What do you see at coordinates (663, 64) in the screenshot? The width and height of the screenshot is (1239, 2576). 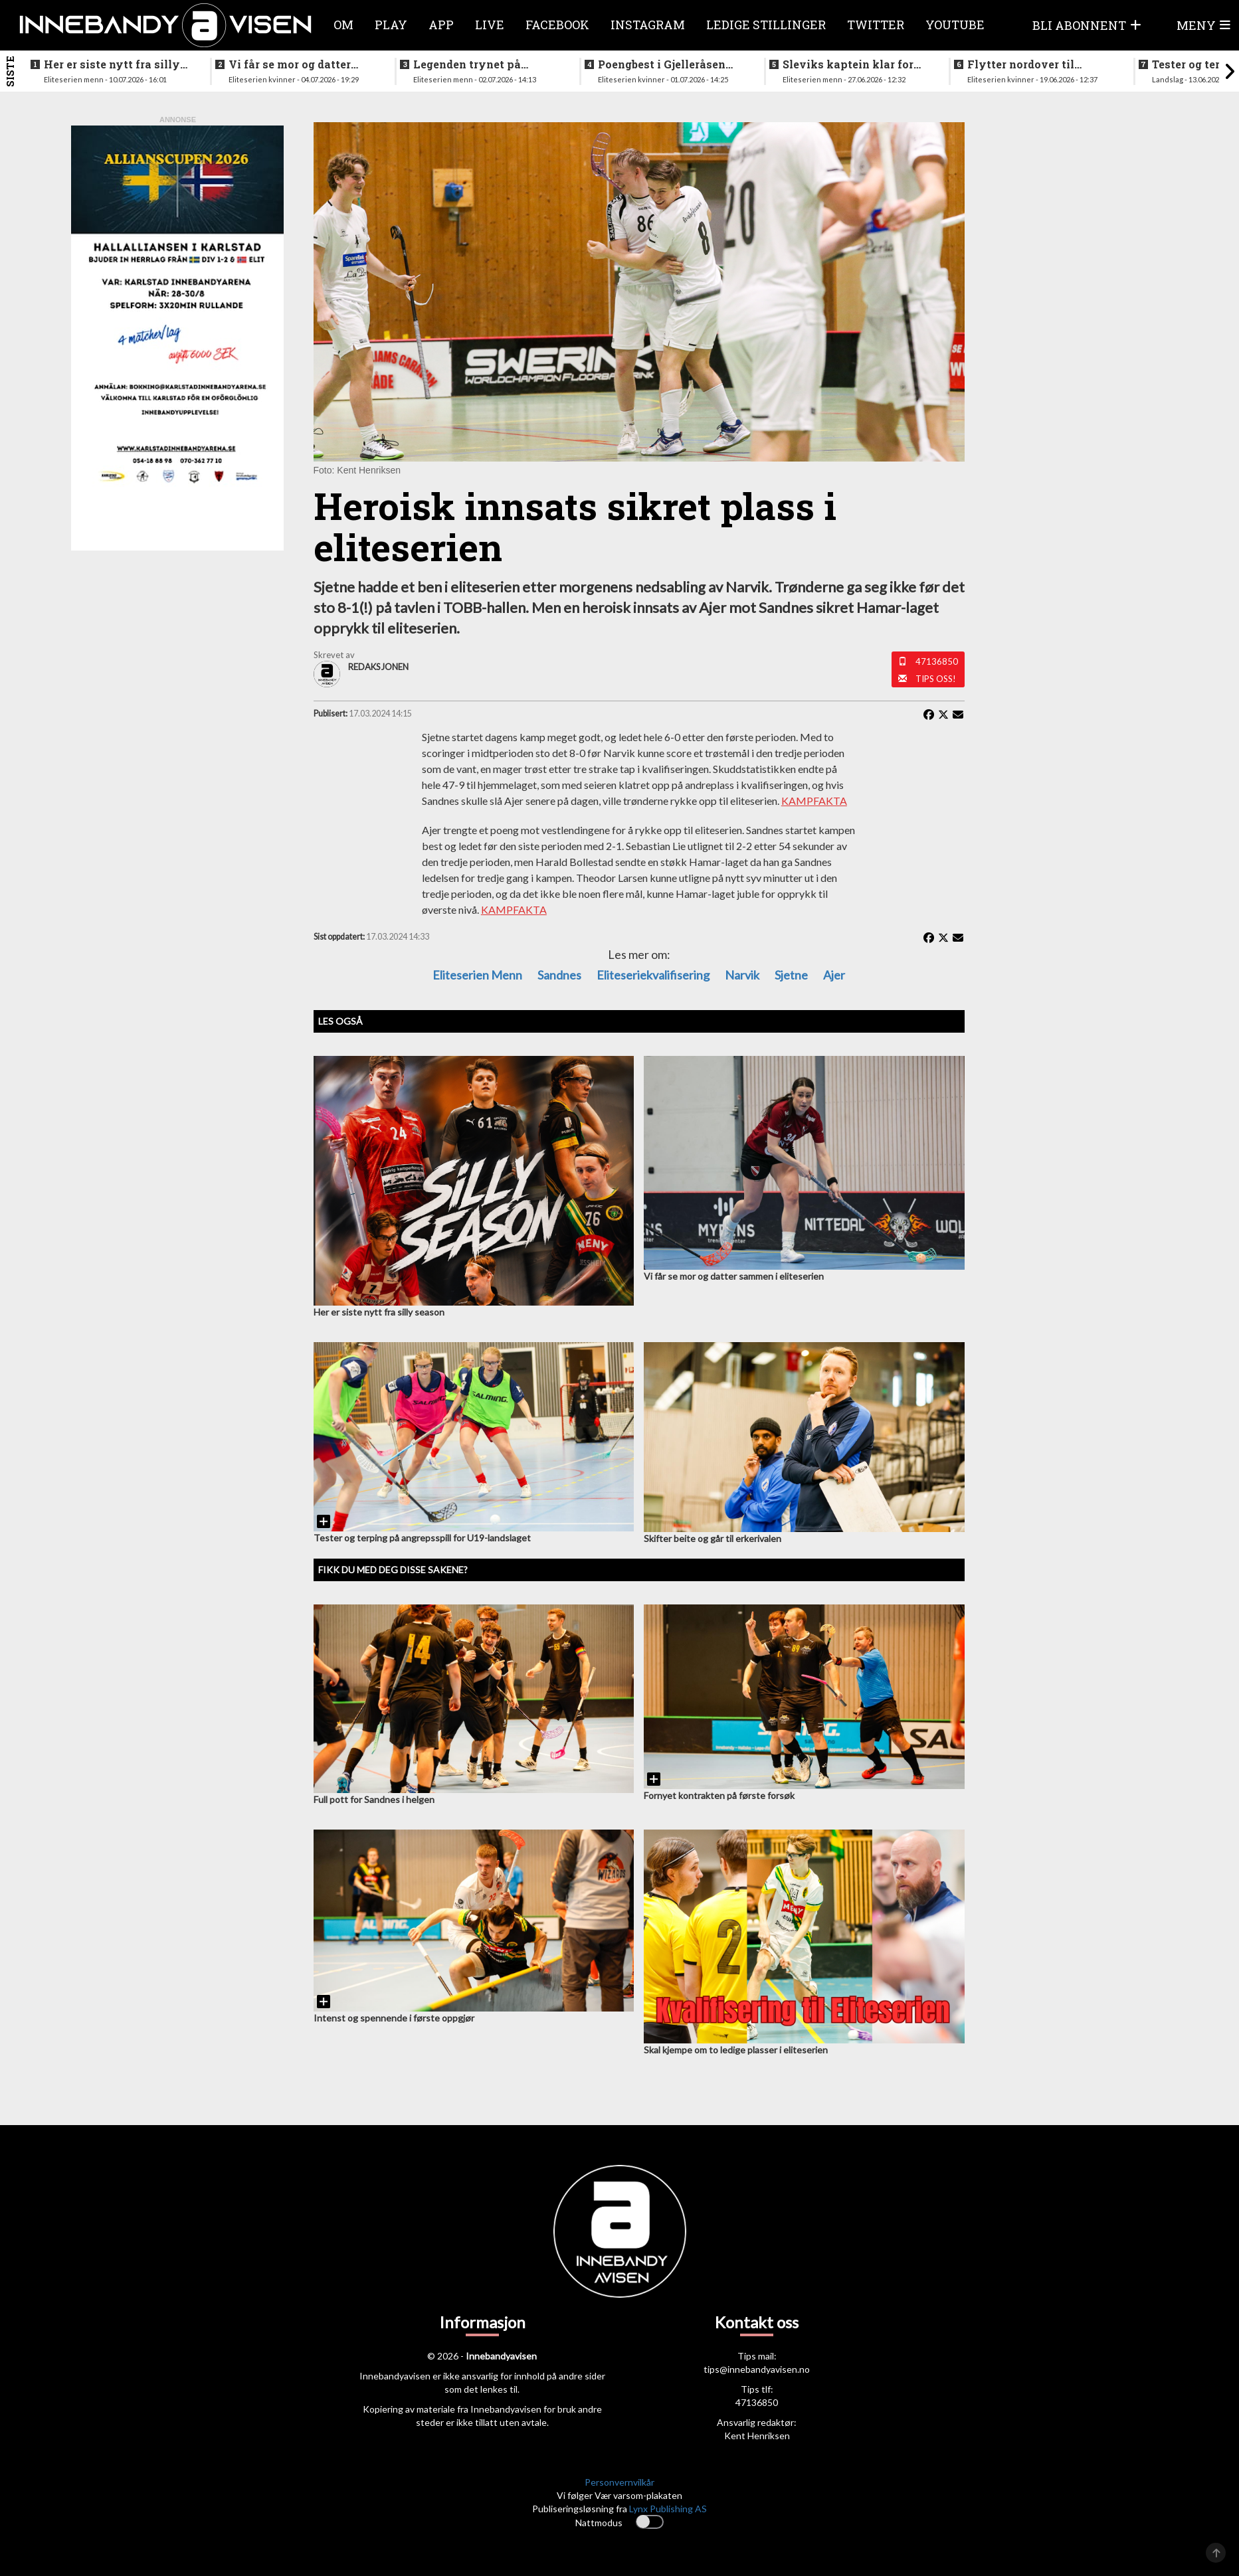 I see `Poengbest i Gjelleråsen sist sesong - nå blir hun lagvenninne med landslagsaktuell norsk spiller` at bounding box center [663, 64].